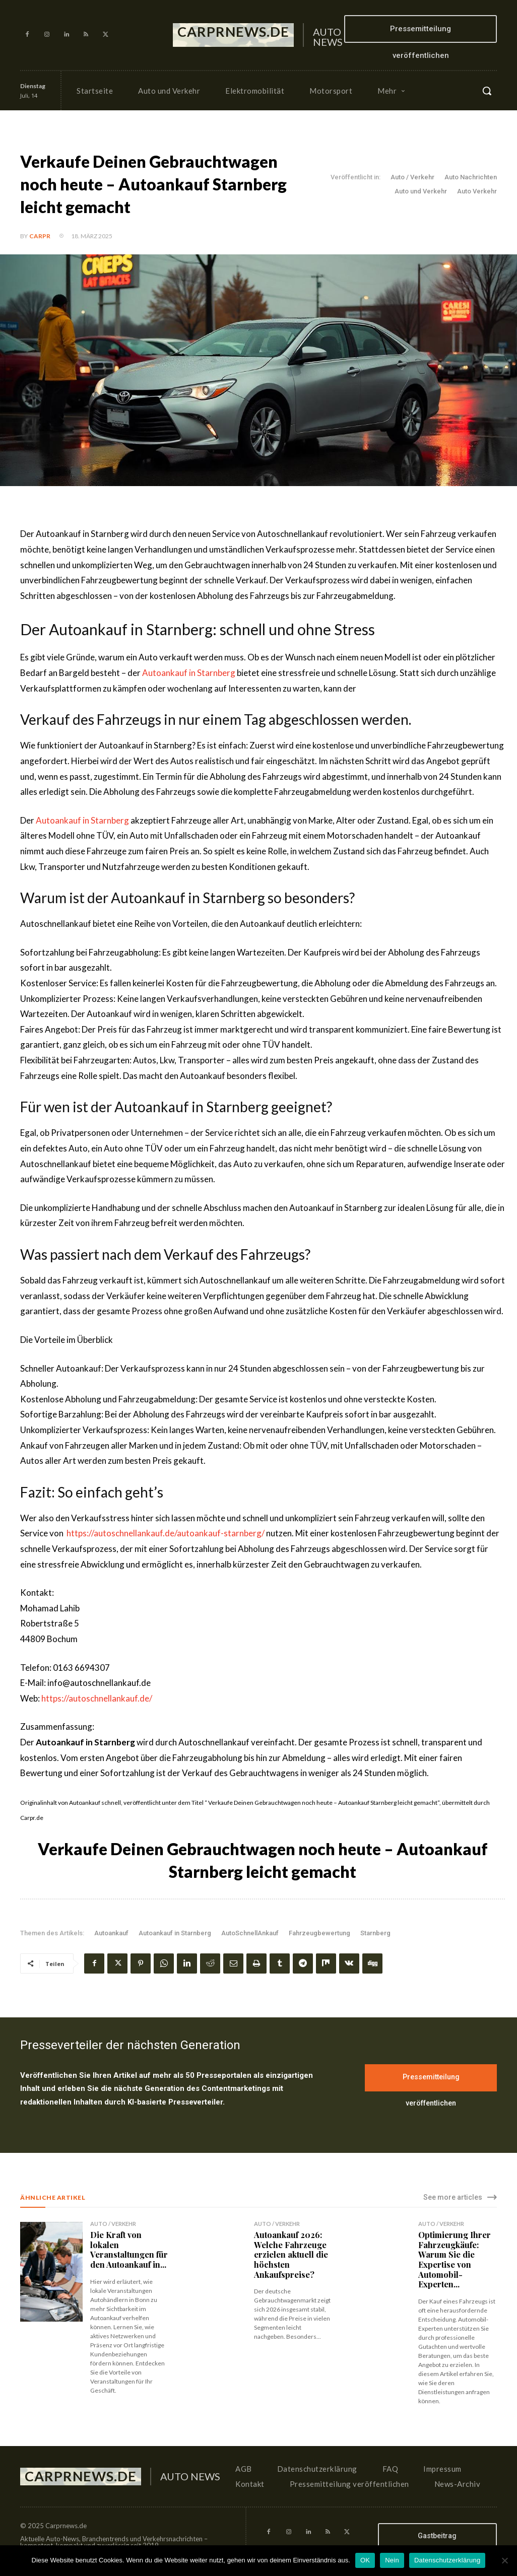  I want to click on Datenschutzerklärung, so click(447, 2560).